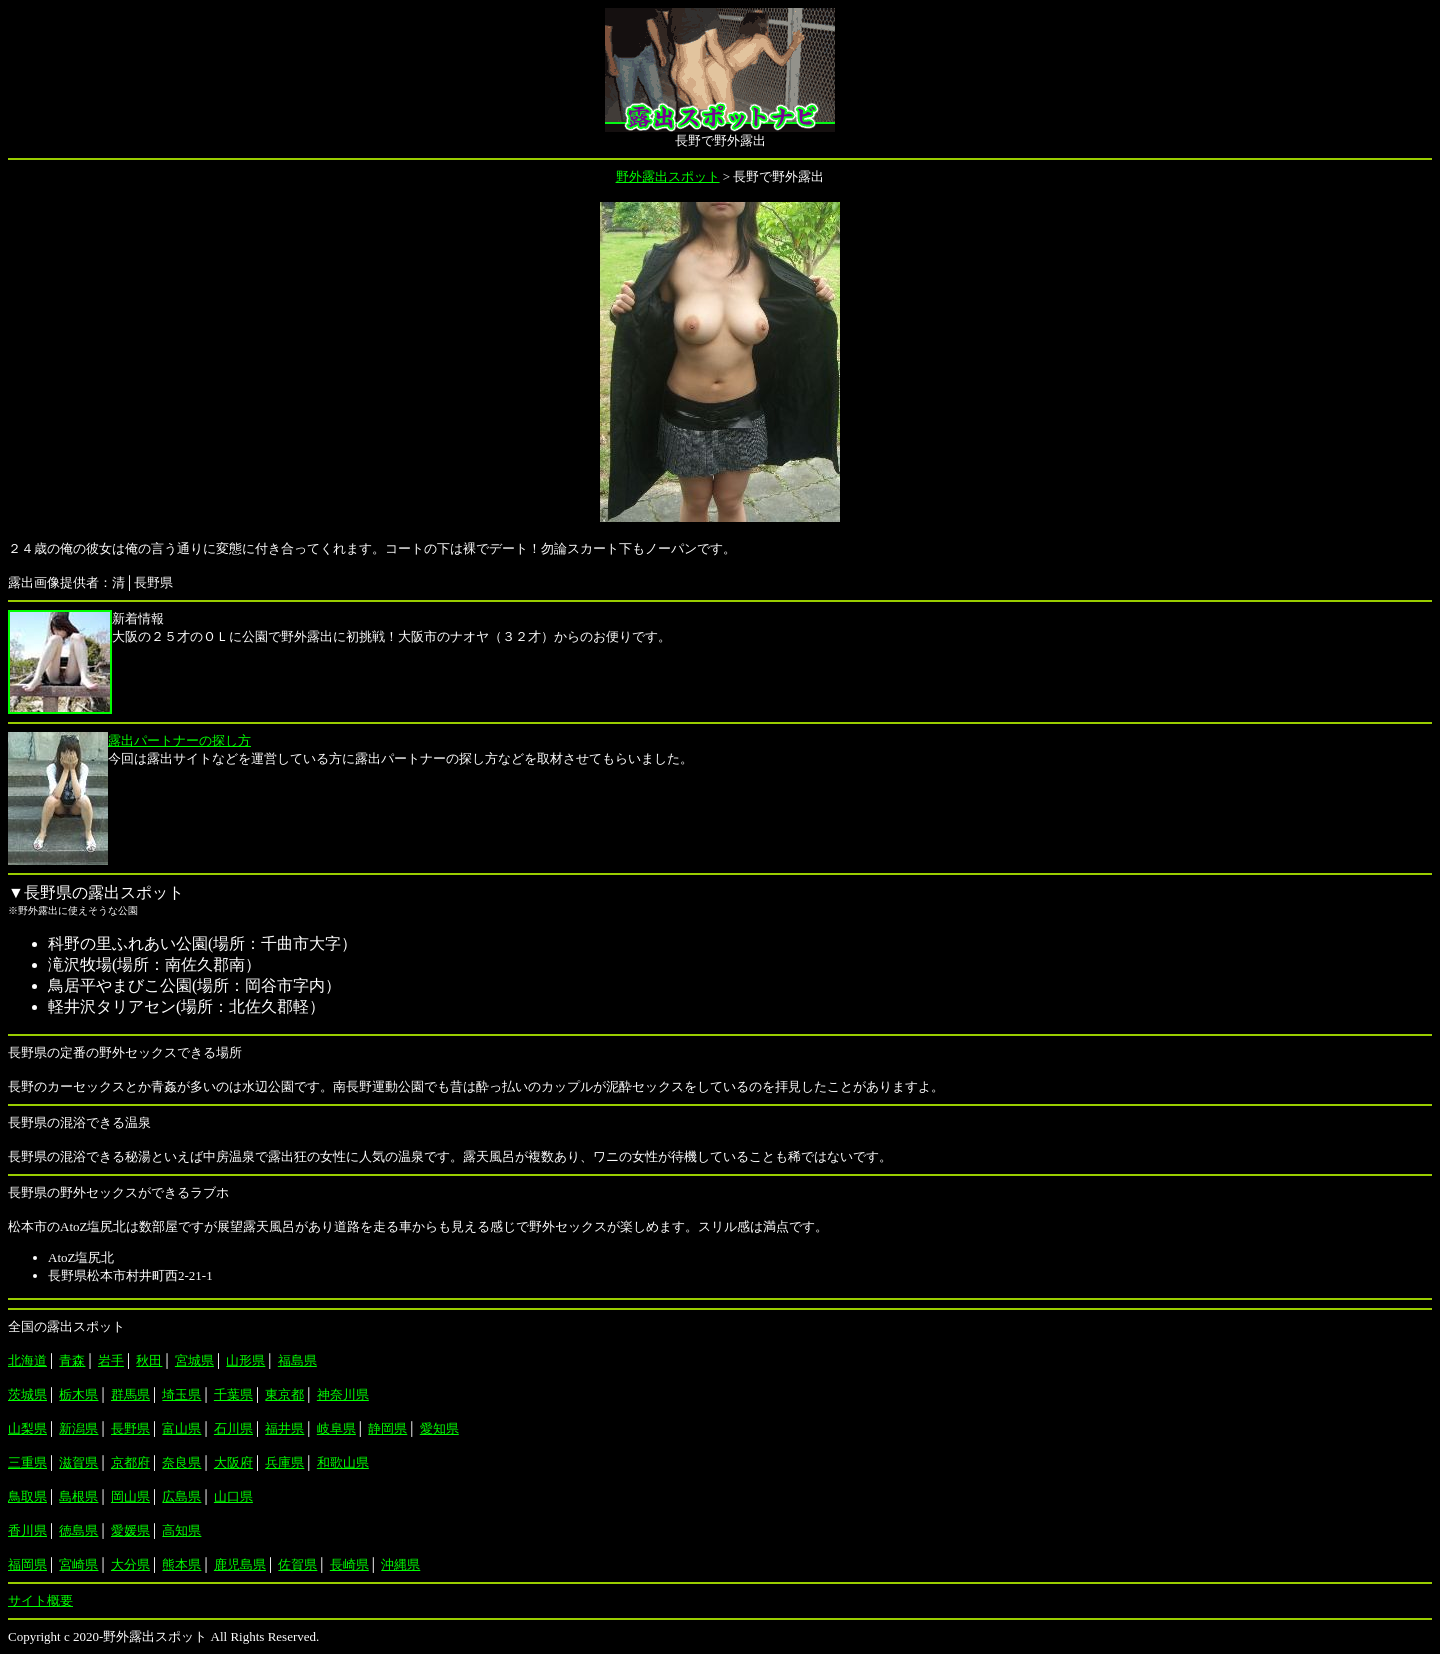 The image size is (1440, 1654). I want to click on 山梨県, so click(27, 1428).